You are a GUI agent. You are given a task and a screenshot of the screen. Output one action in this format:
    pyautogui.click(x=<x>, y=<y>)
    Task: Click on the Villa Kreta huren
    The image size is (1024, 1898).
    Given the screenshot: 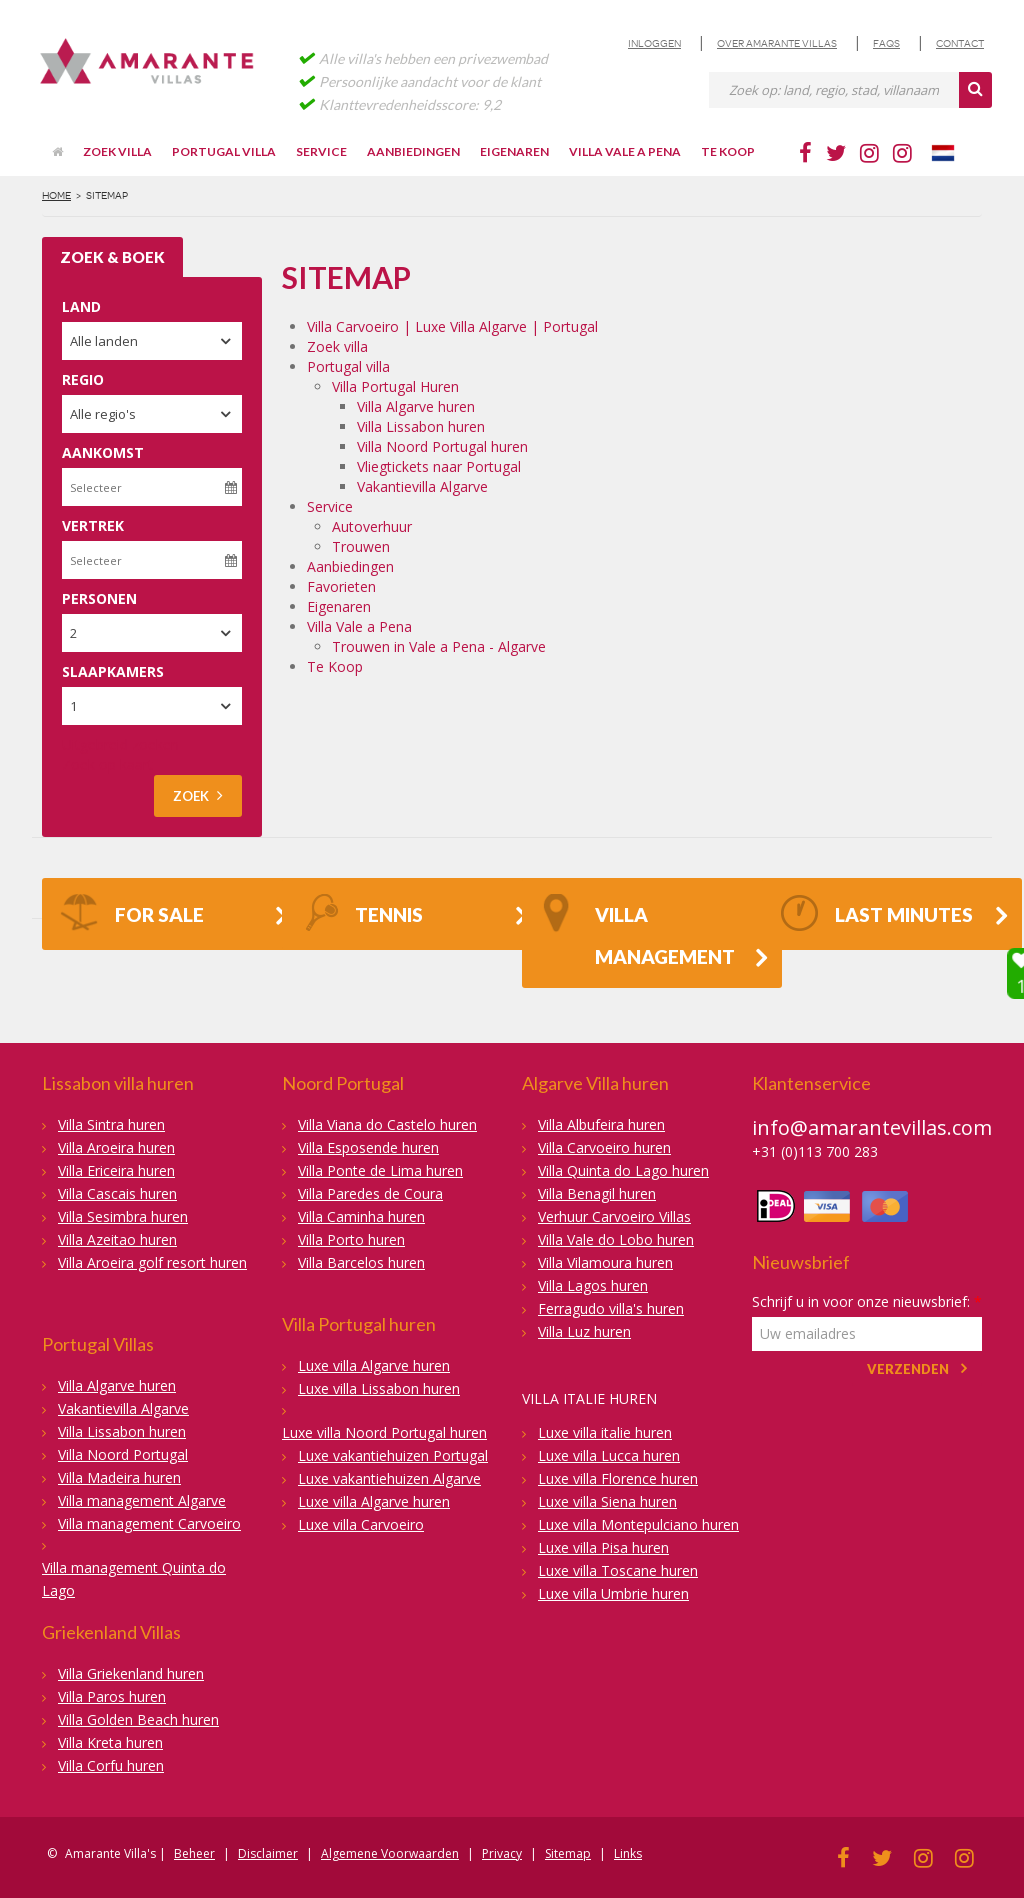 What is the action you would take?
    pyautogui.click(x=110, y=1742)
    